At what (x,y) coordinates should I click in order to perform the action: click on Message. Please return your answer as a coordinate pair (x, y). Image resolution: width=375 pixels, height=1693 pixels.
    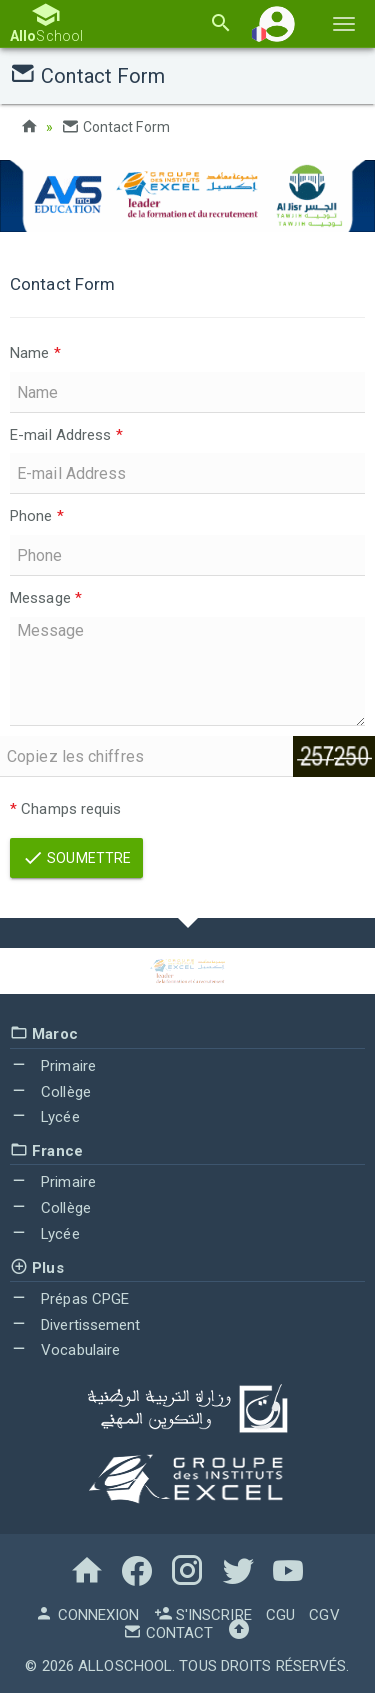
    Looking at the image, I should click on (46, 598).